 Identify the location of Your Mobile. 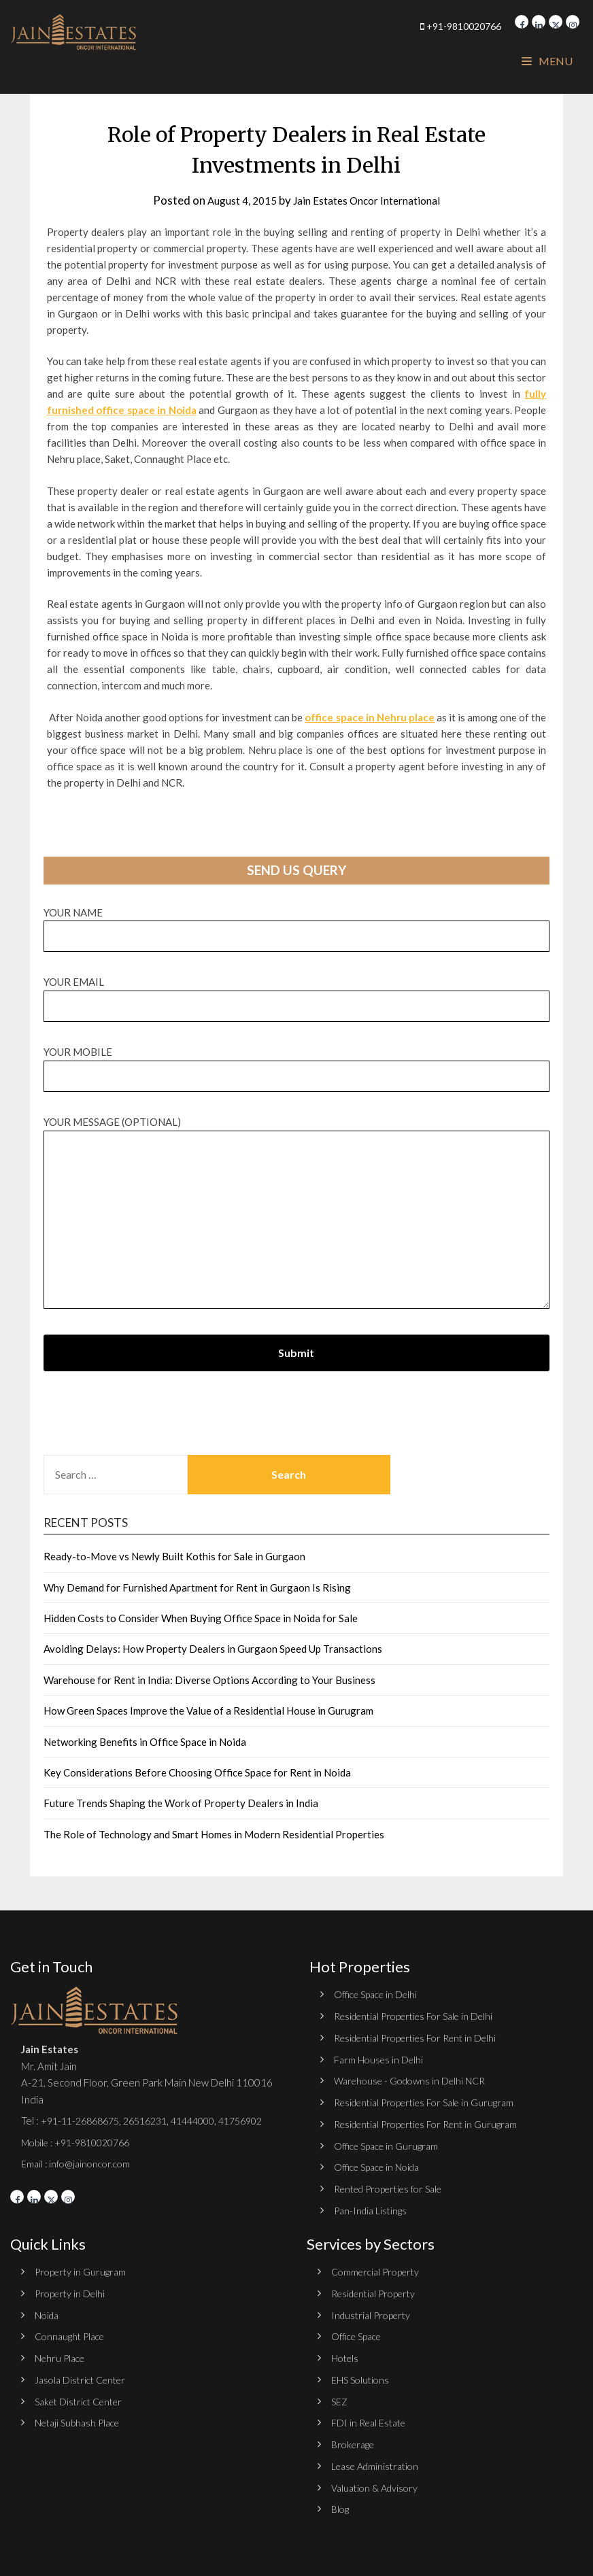
(297, 1064).